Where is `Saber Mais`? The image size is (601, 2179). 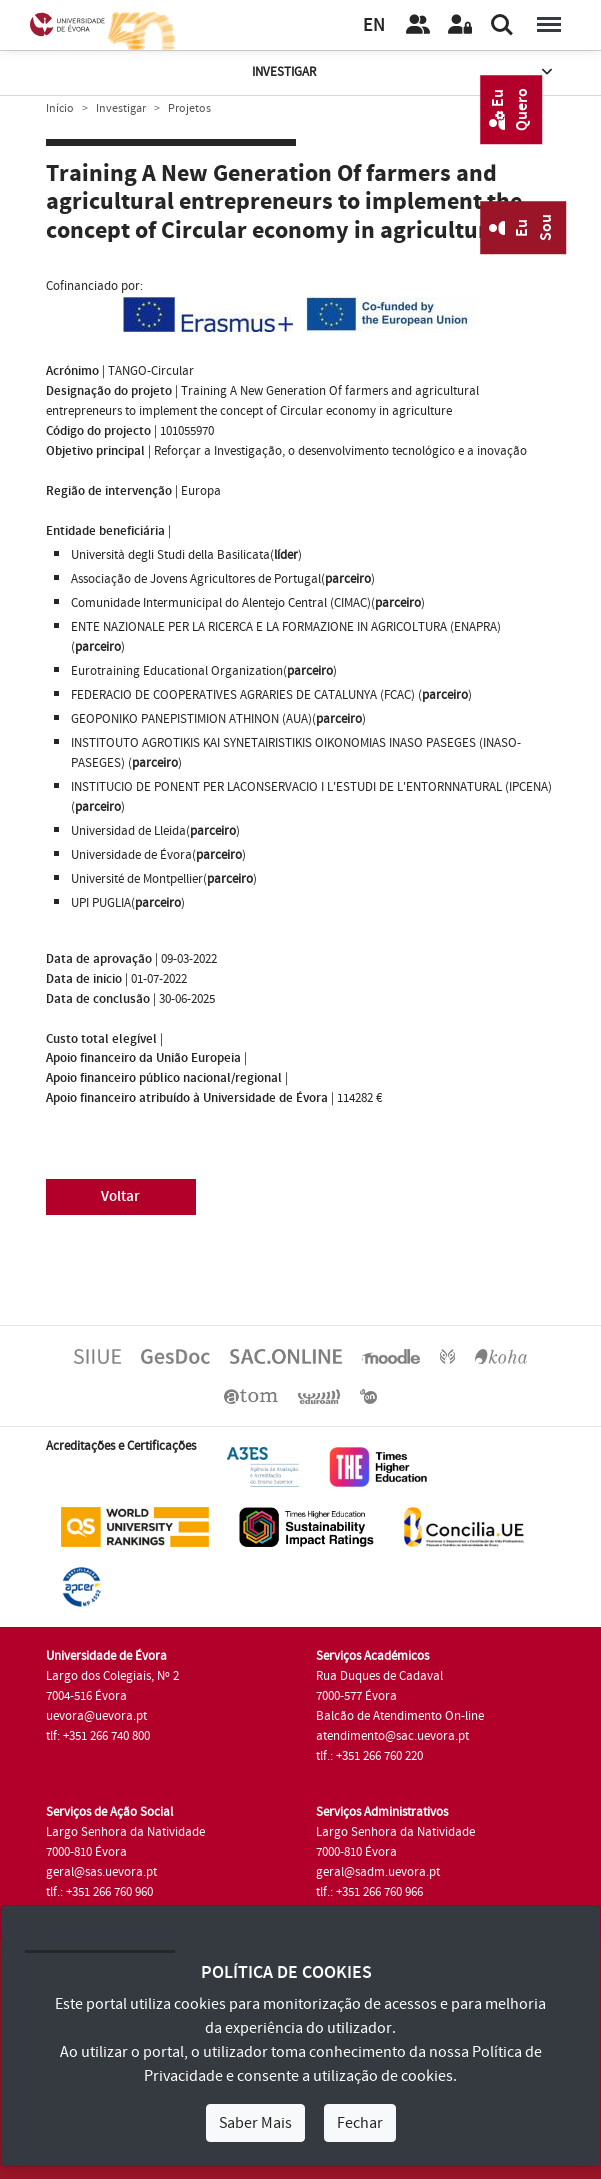 Saber Mais is located at coordinates (255, 2123).